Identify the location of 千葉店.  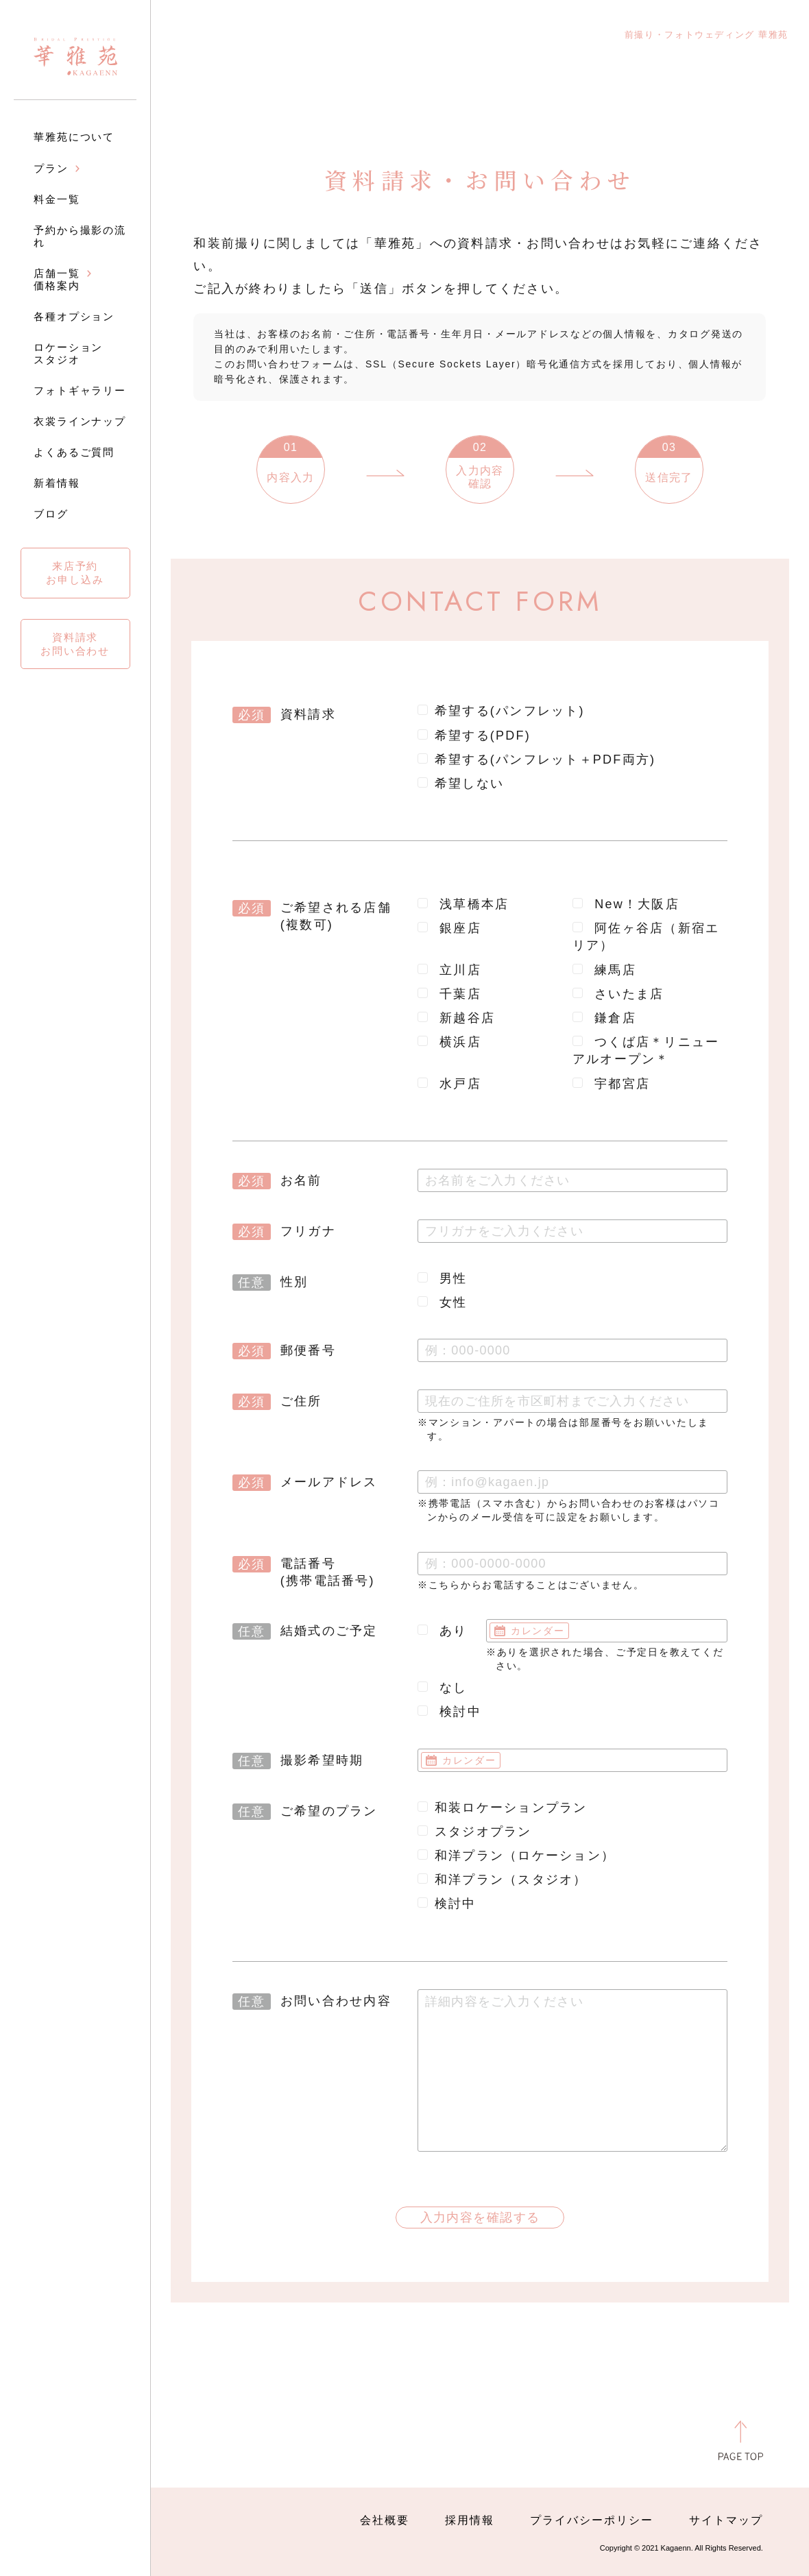
(449, 994).